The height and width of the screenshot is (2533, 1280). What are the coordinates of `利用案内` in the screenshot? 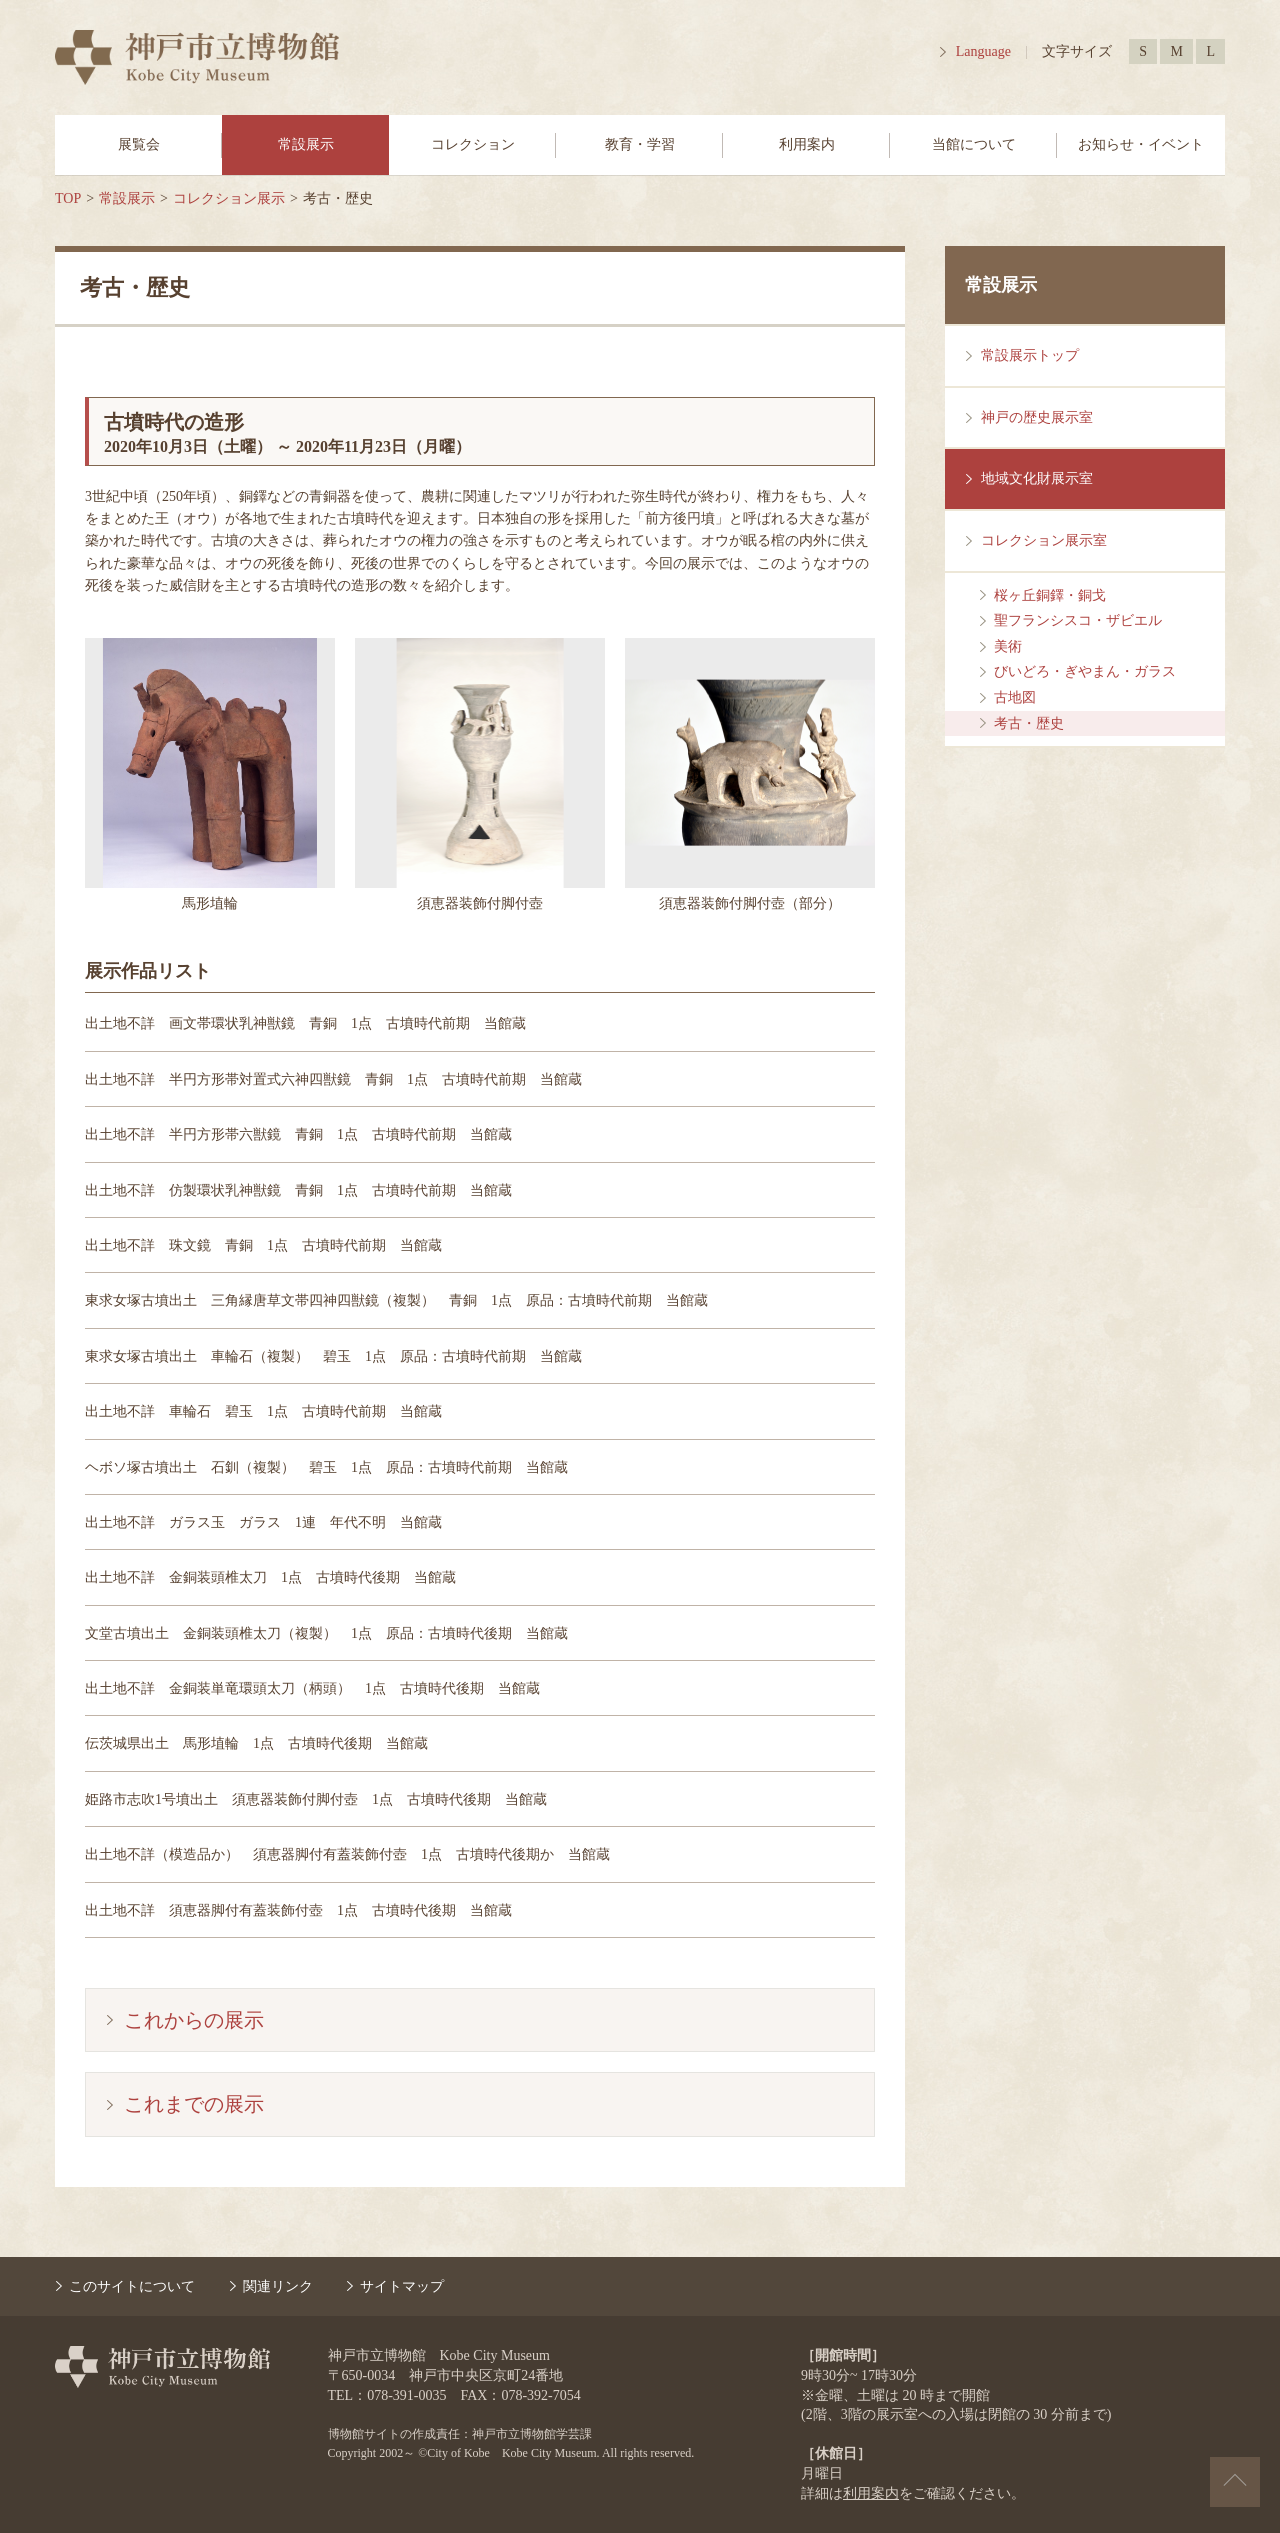 It's located at (807, 144).